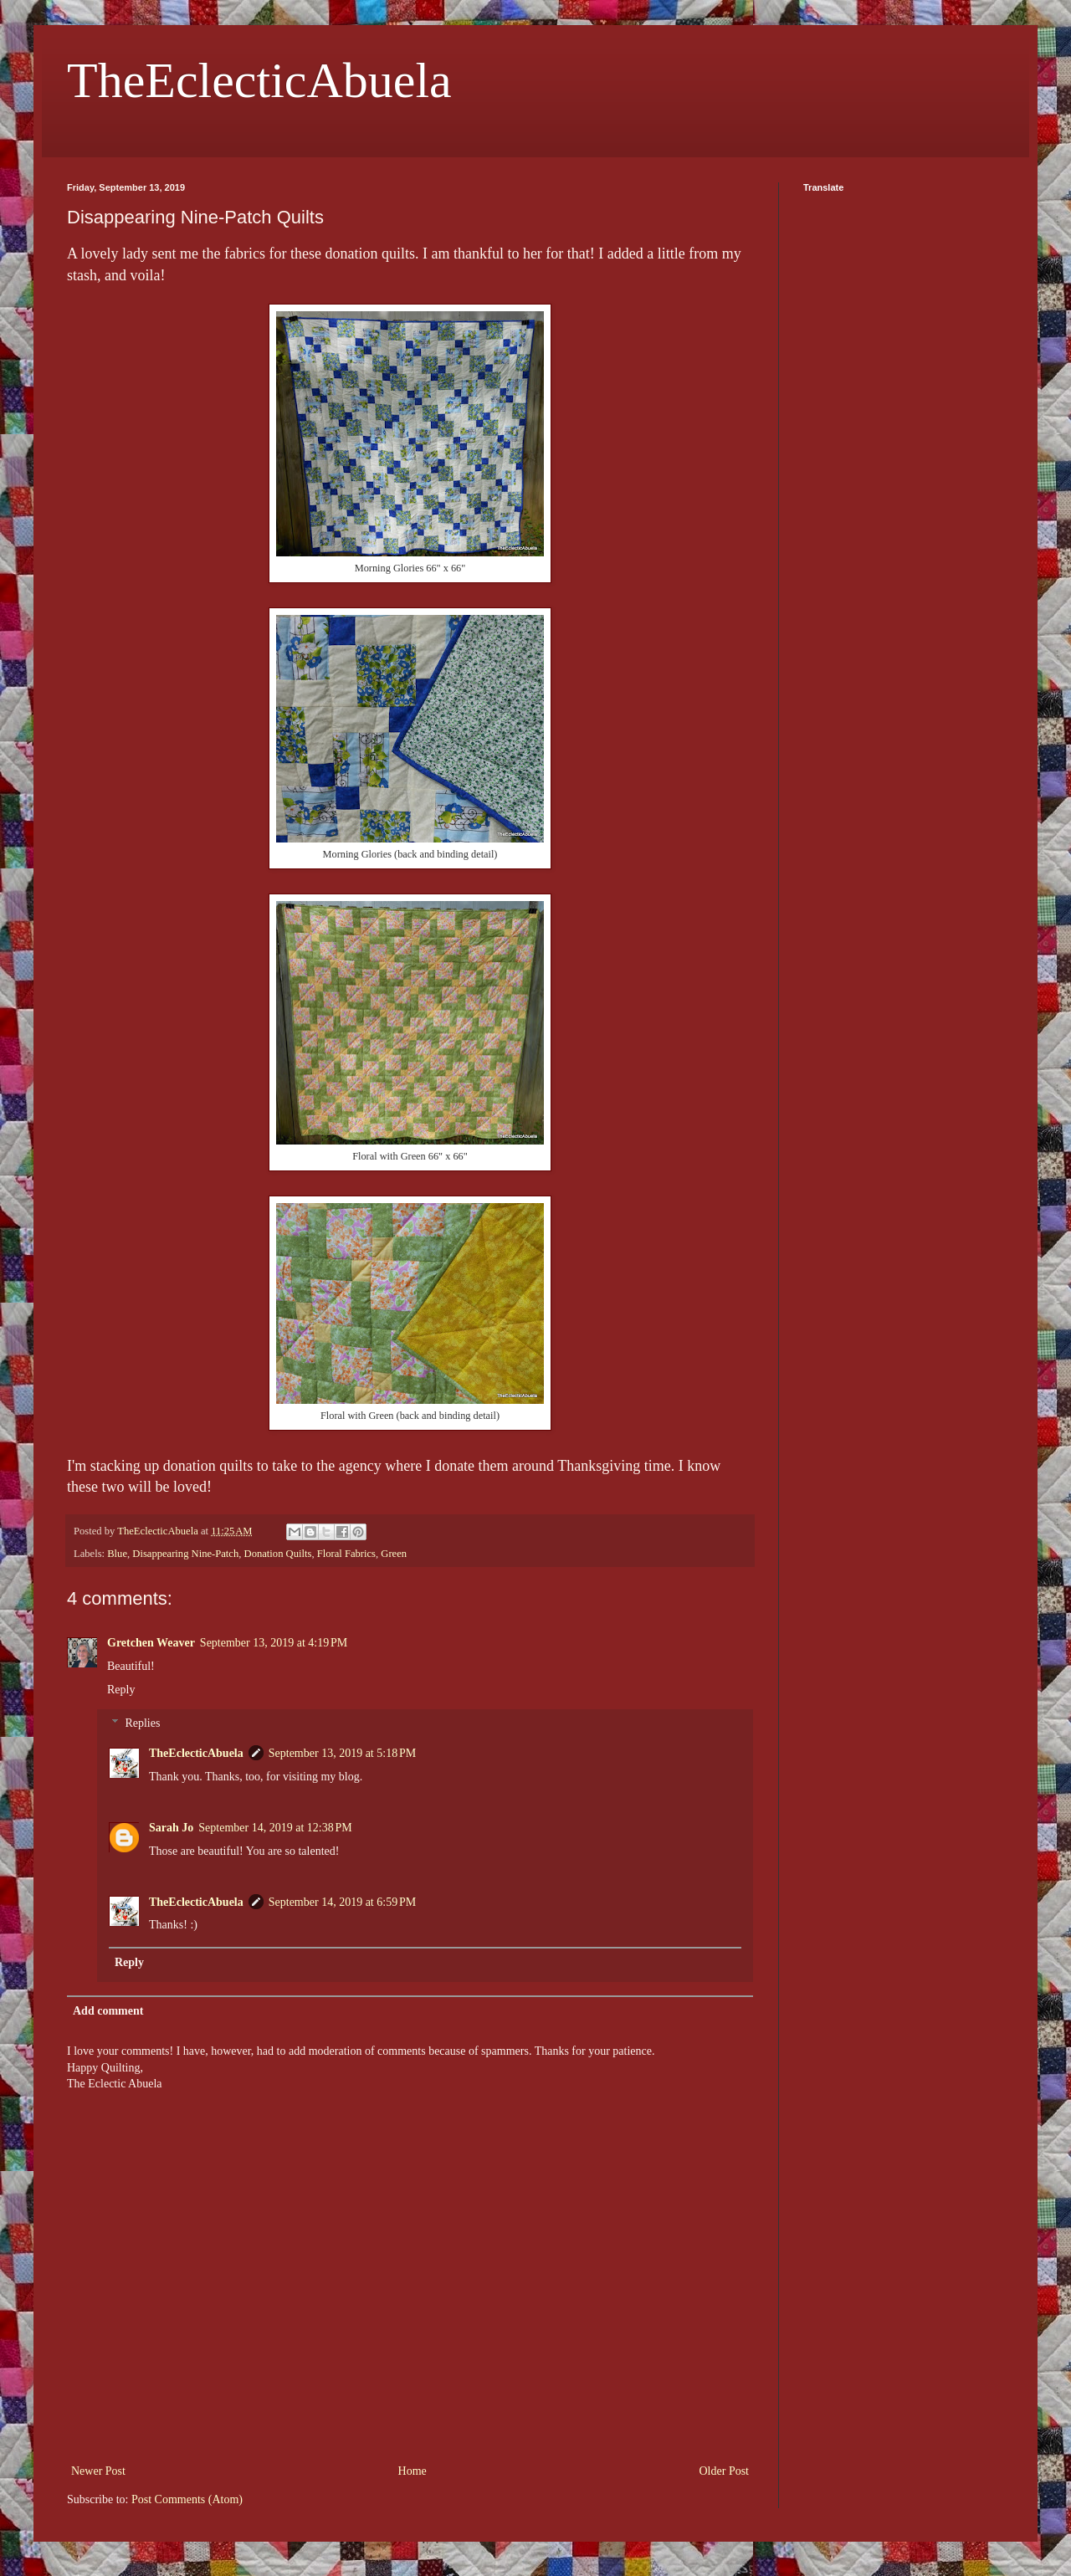 Image resolution: width=1071 pixels, height=2576 pixels. What do you see at coordinates (394, 1553) in the screenshot?
I see `Green` at bounding box center [394, 1553].